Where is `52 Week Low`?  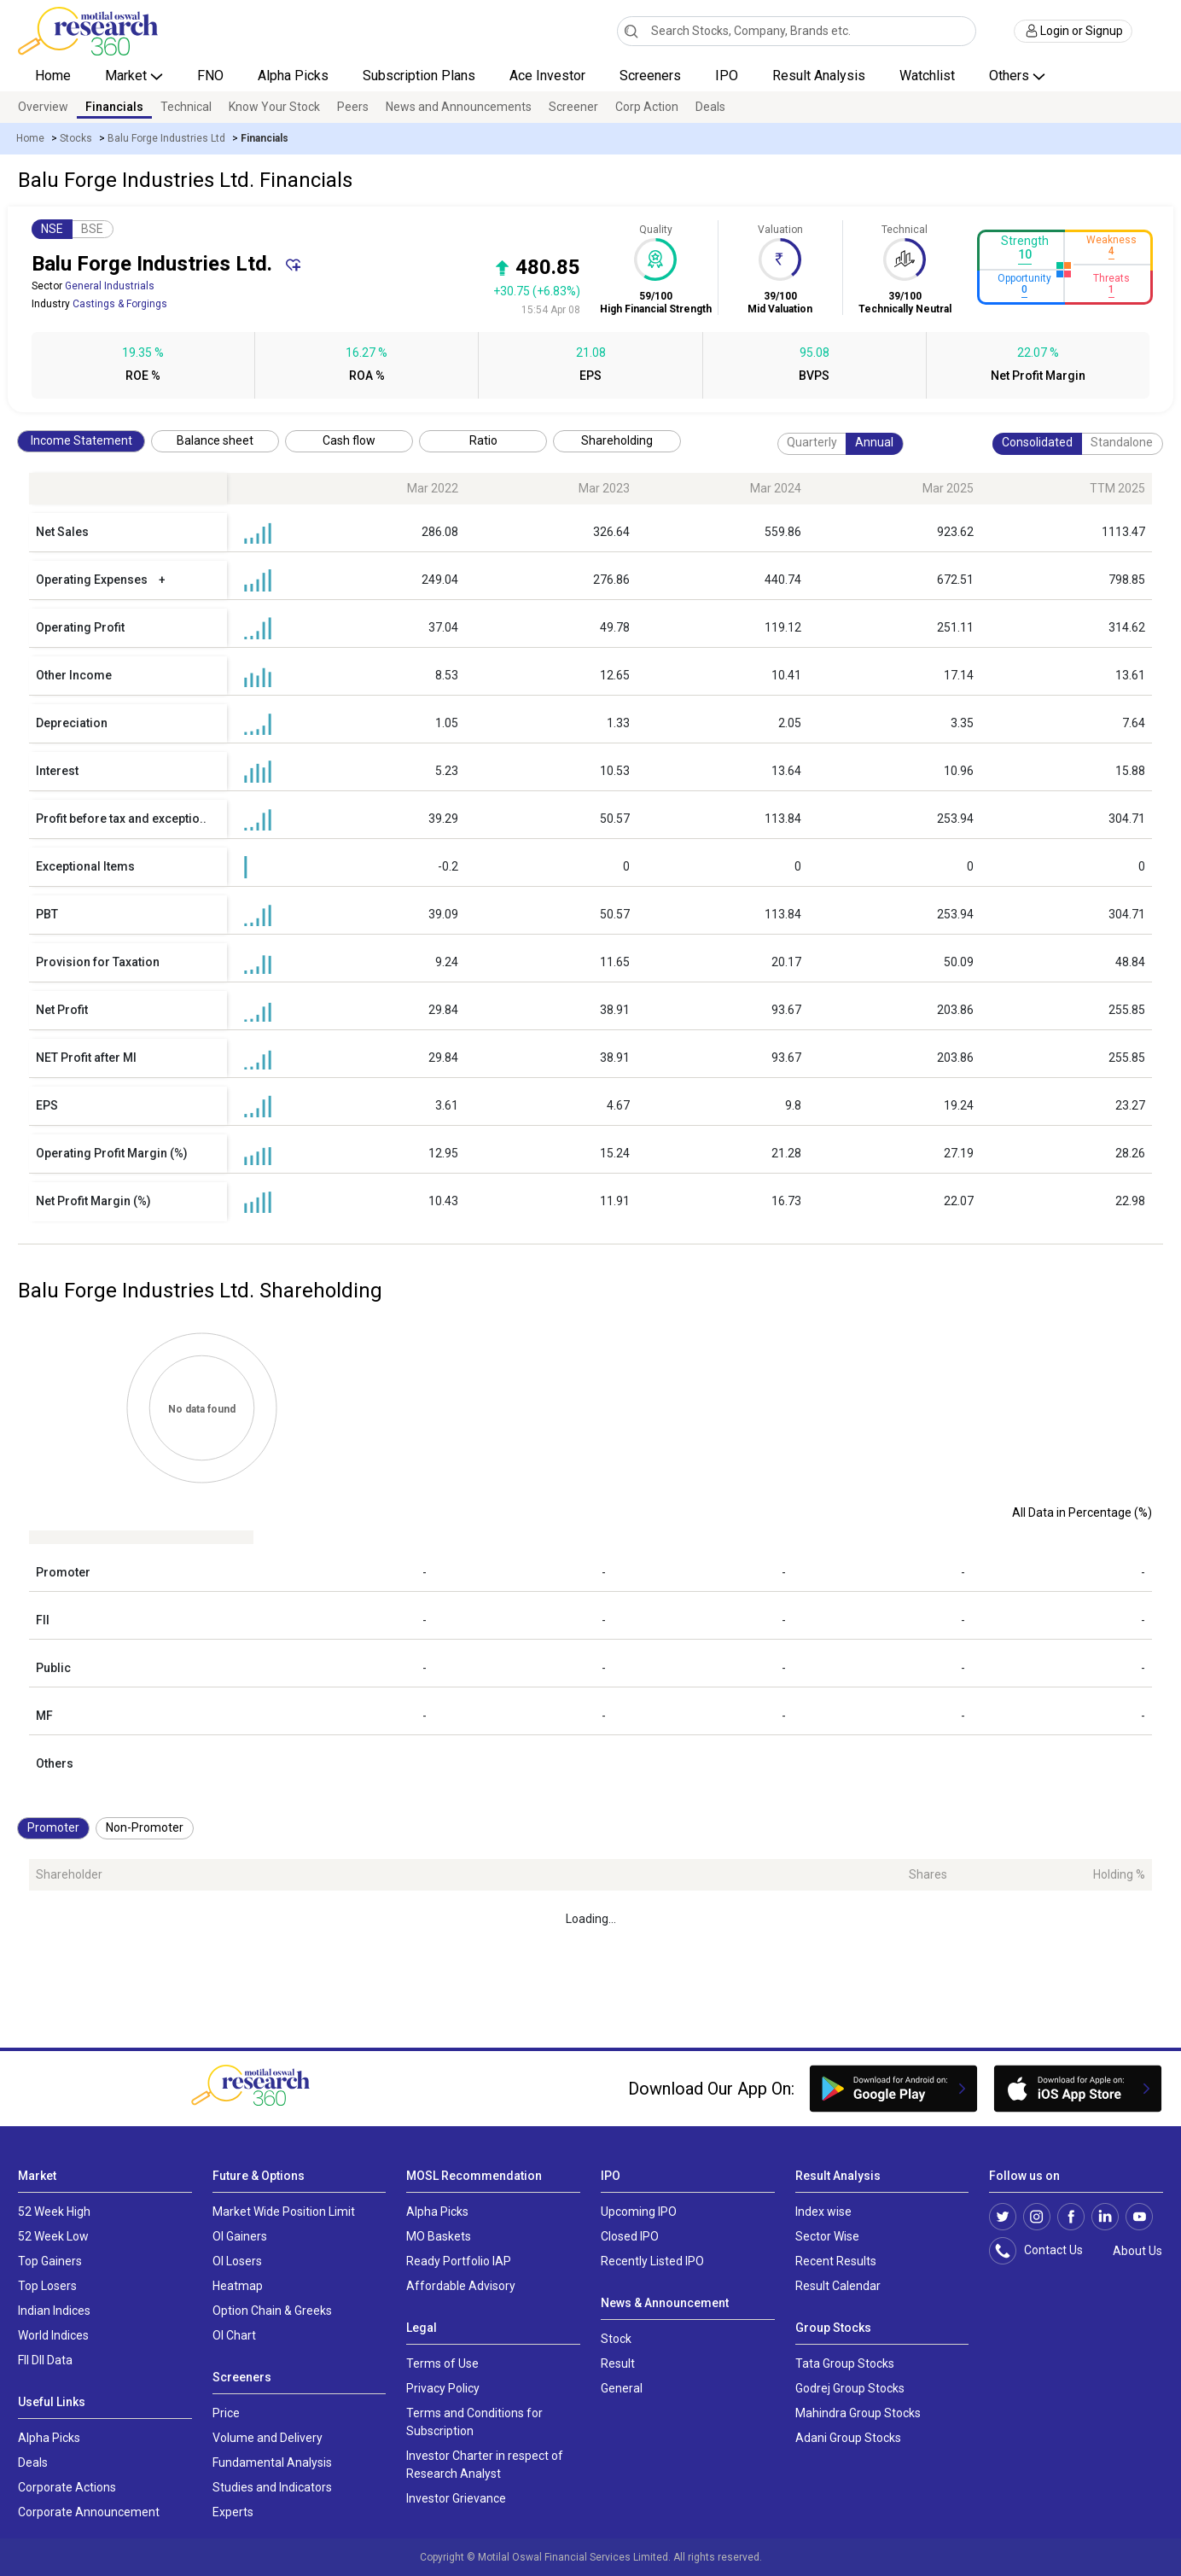 52 Week Low is located at coordinates (53, 2236).